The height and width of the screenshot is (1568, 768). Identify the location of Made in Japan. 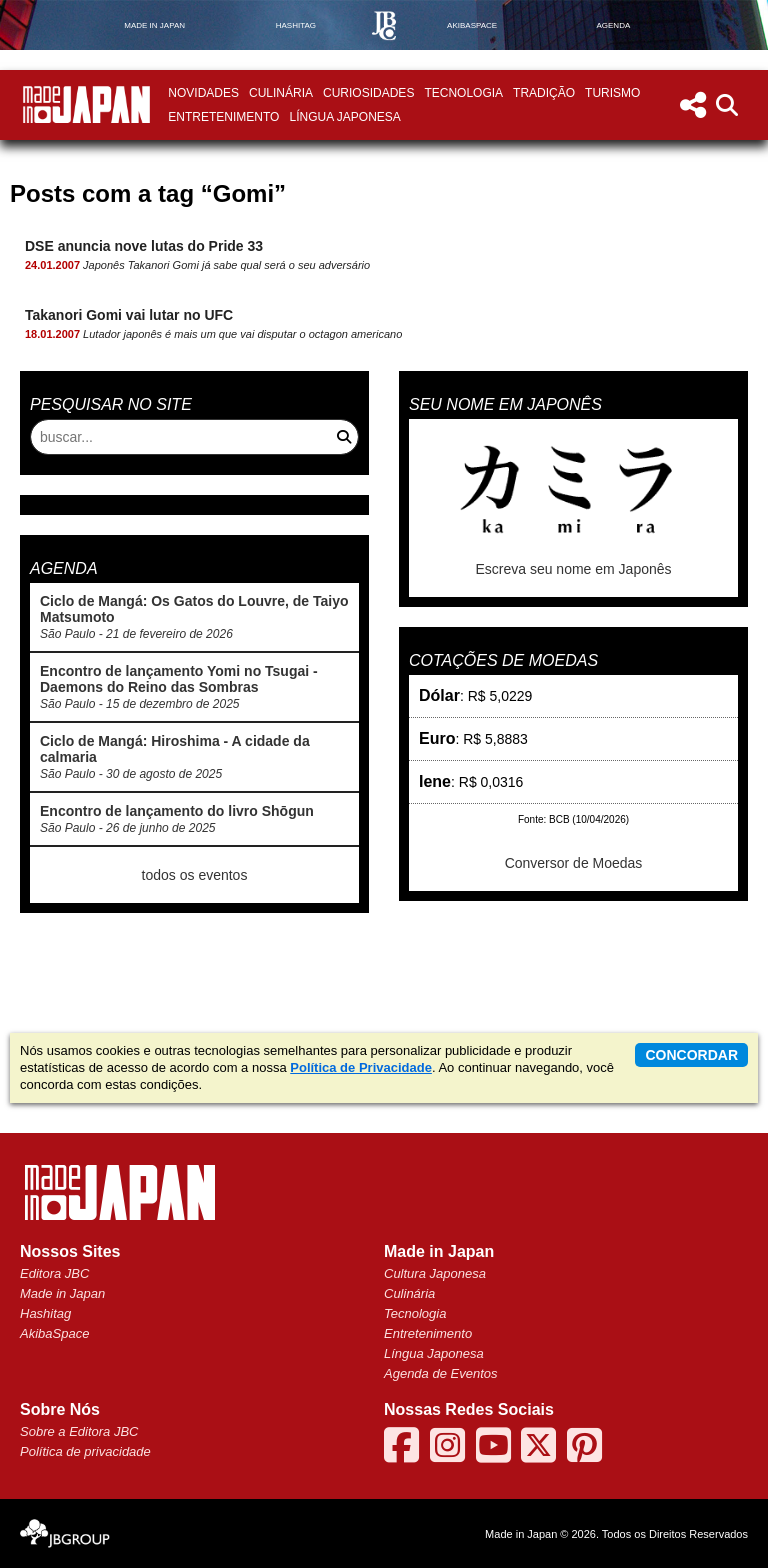
(62, 1293).